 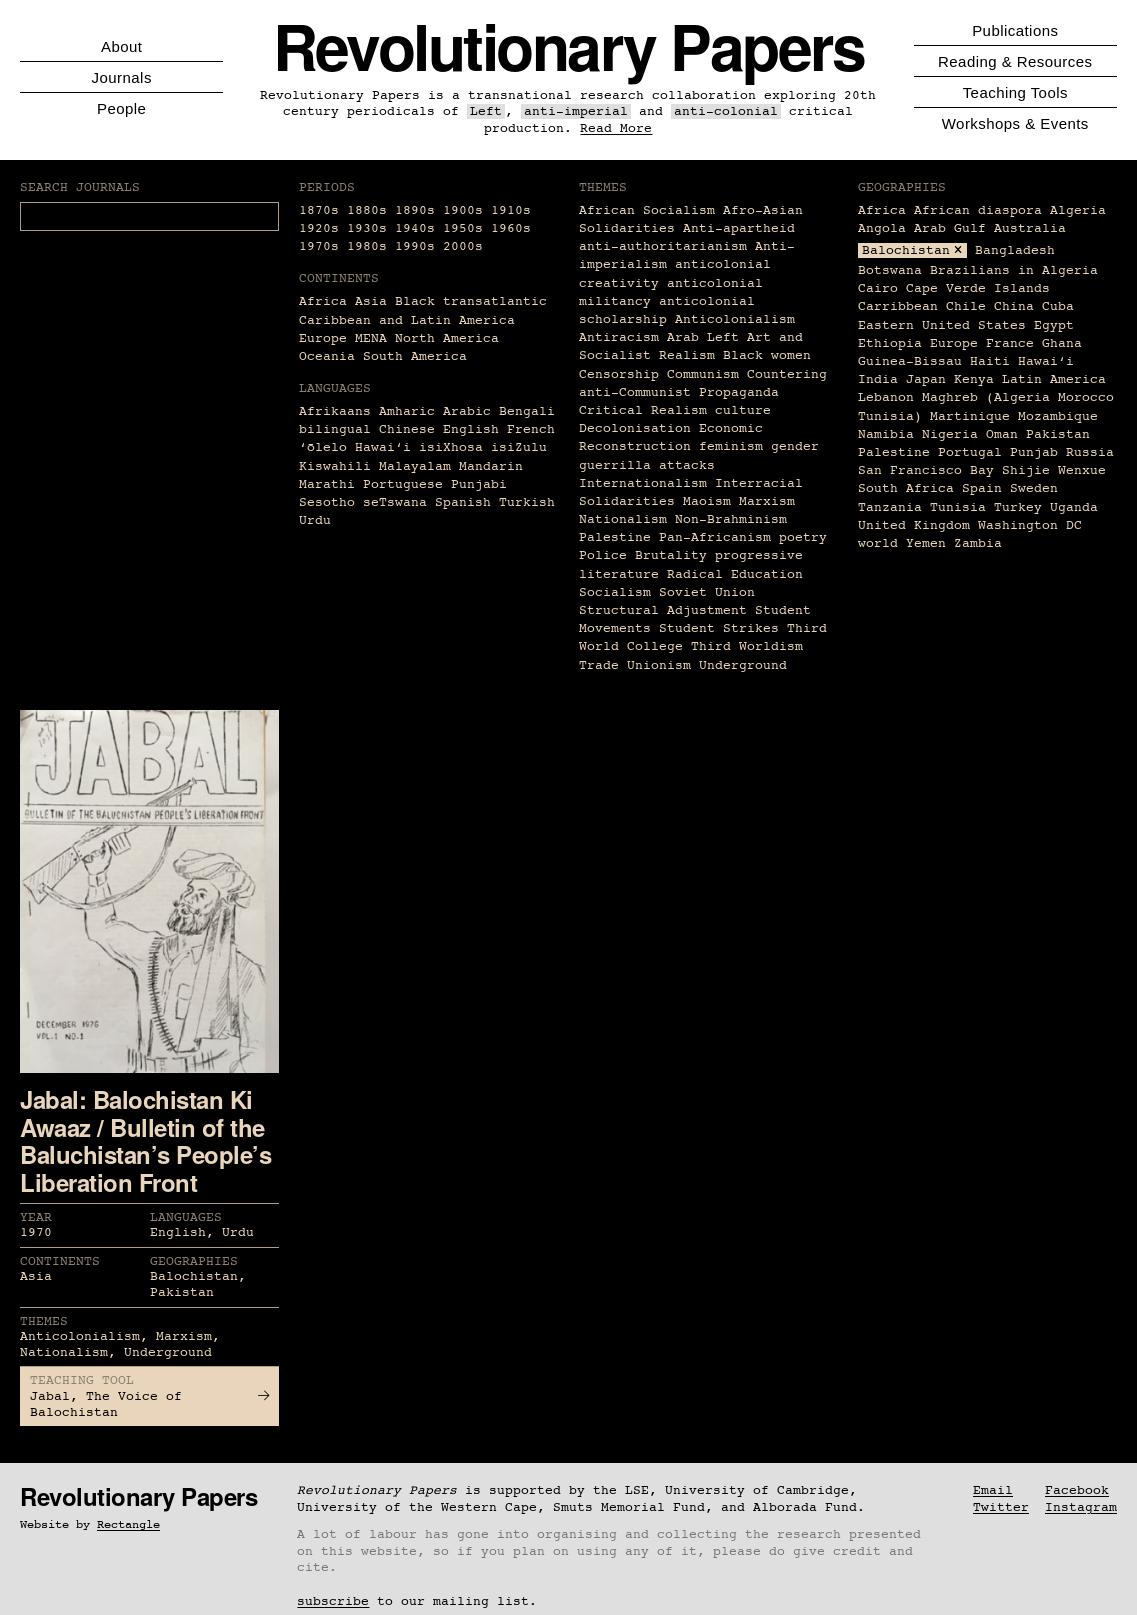 What do you see at coordinates (479, 484) in the screenshot?
I see `Punjabi` at bounding box center [479, 484].